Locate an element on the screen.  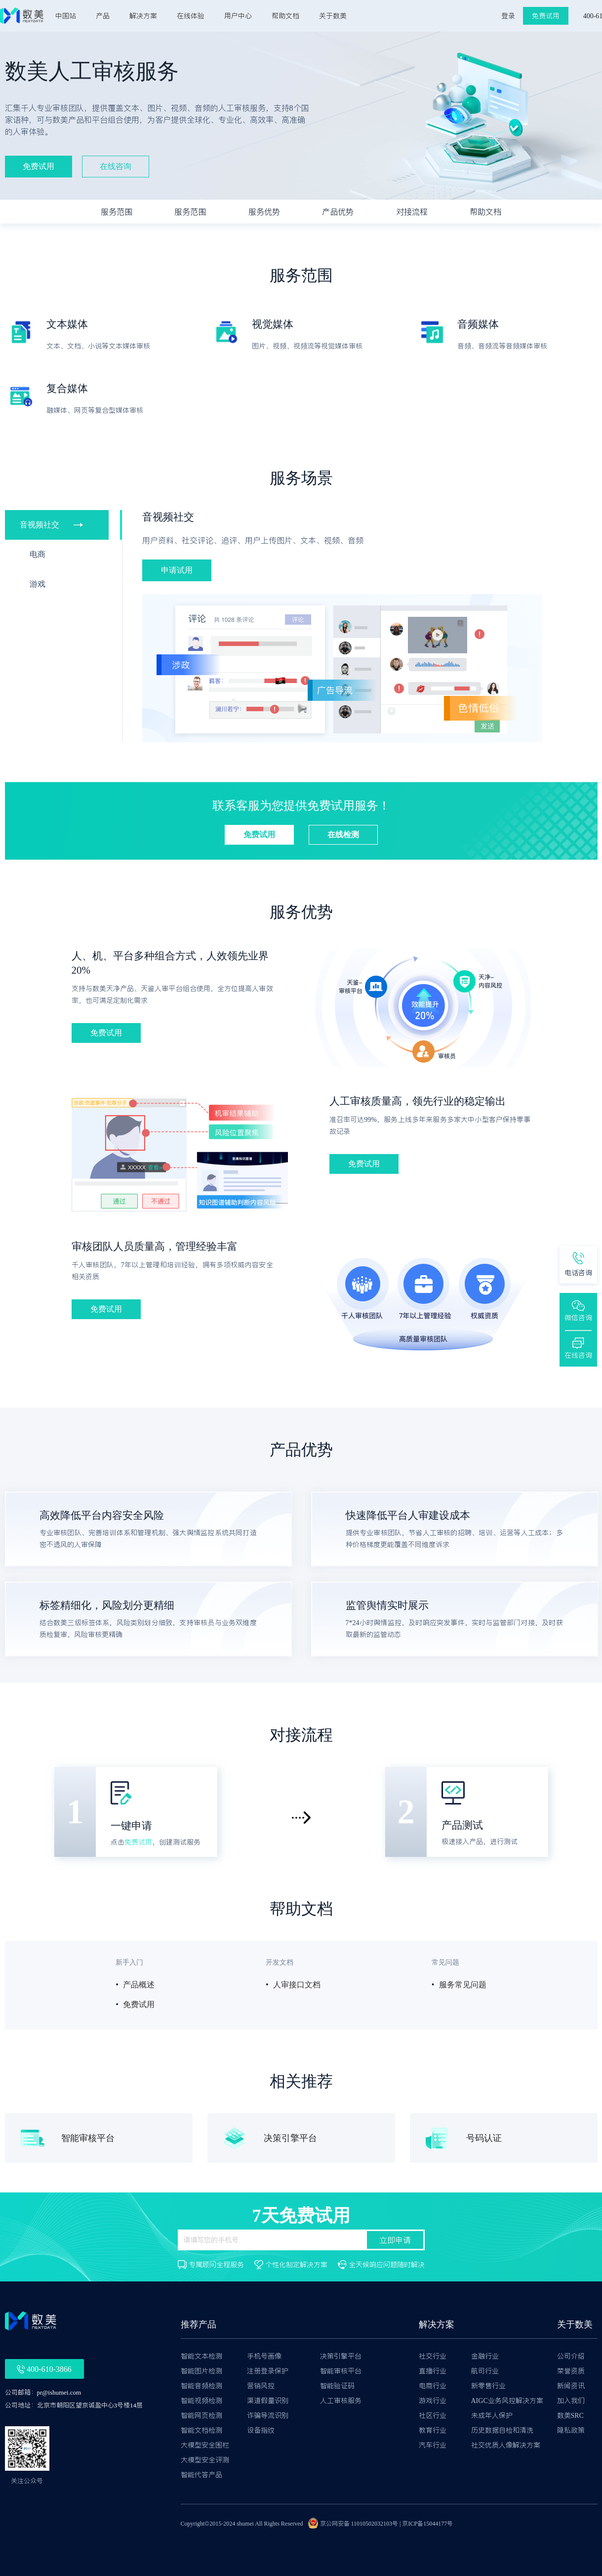
社交优质人像解决方案 is located at coordinates (505, 2445).